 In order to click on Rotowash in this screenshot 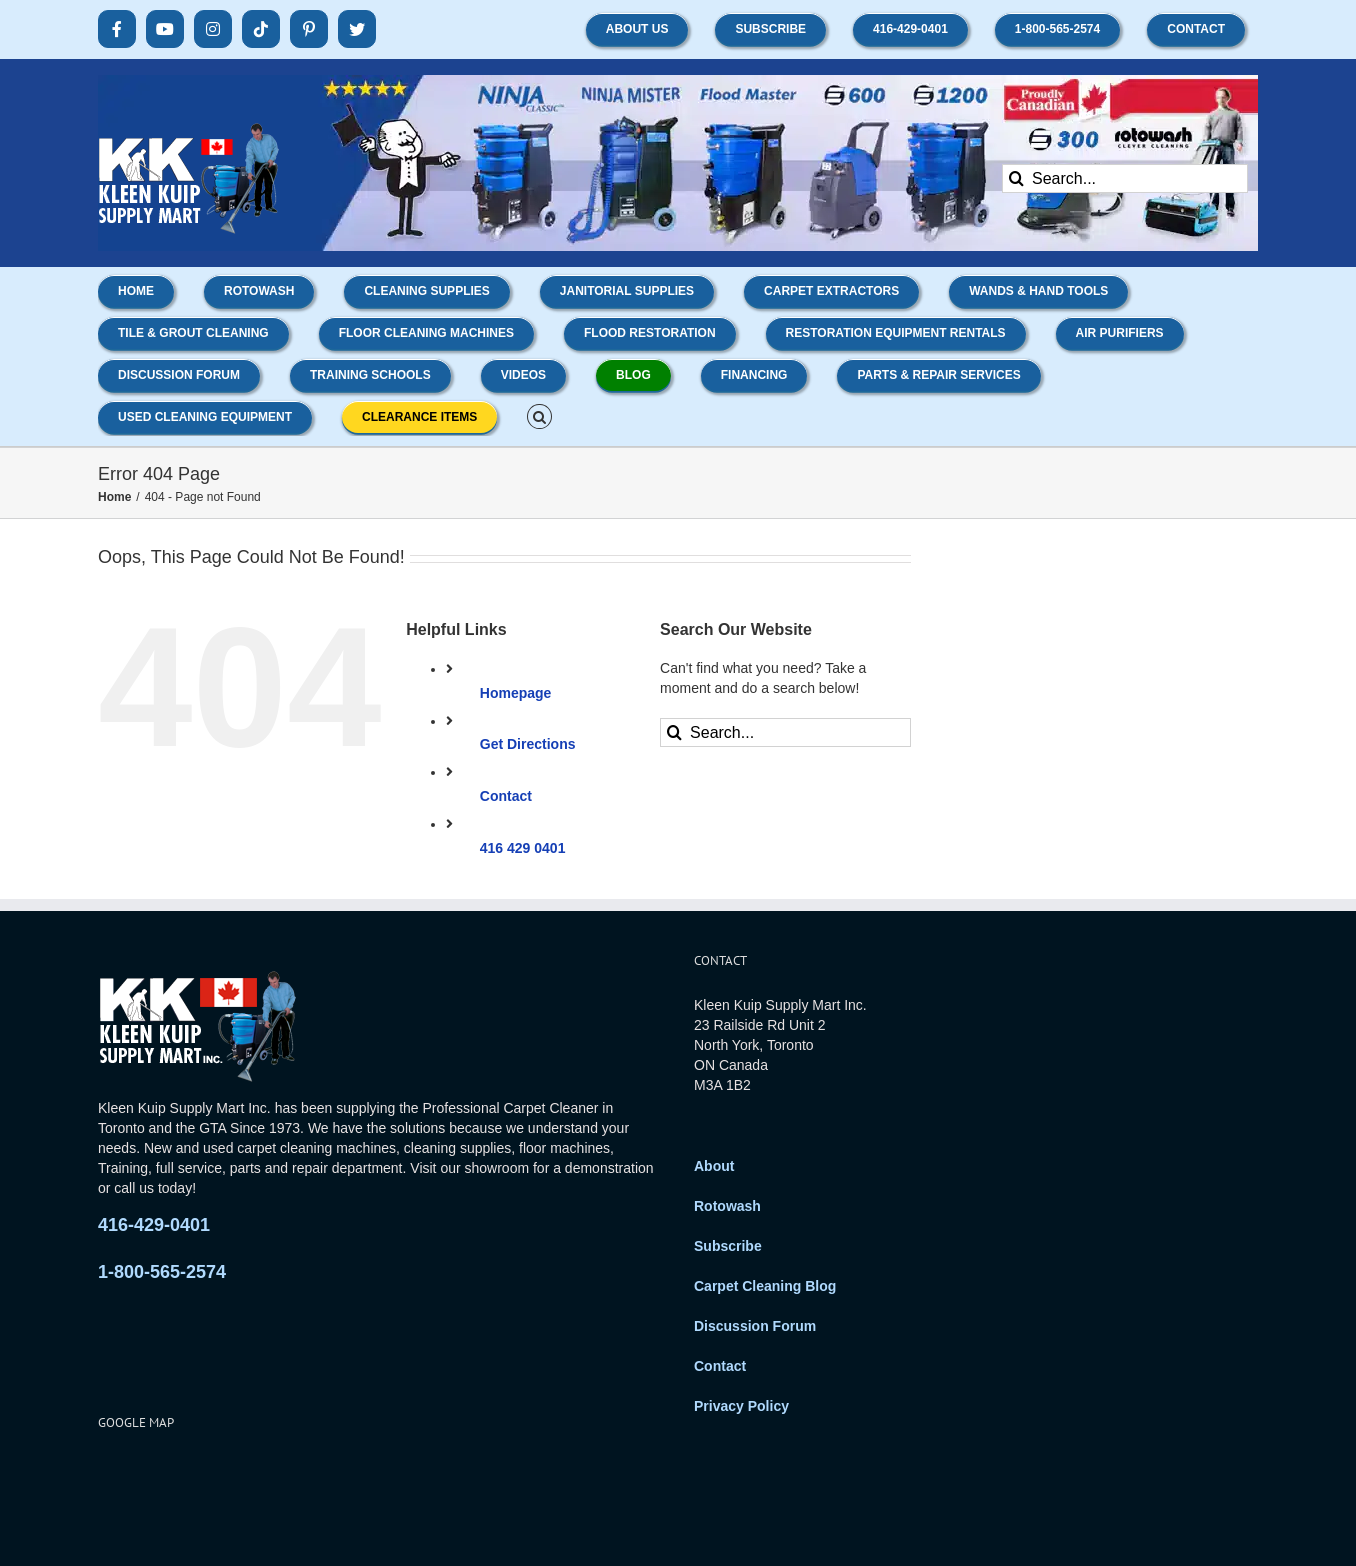, I will do `click(727, 1206)`.